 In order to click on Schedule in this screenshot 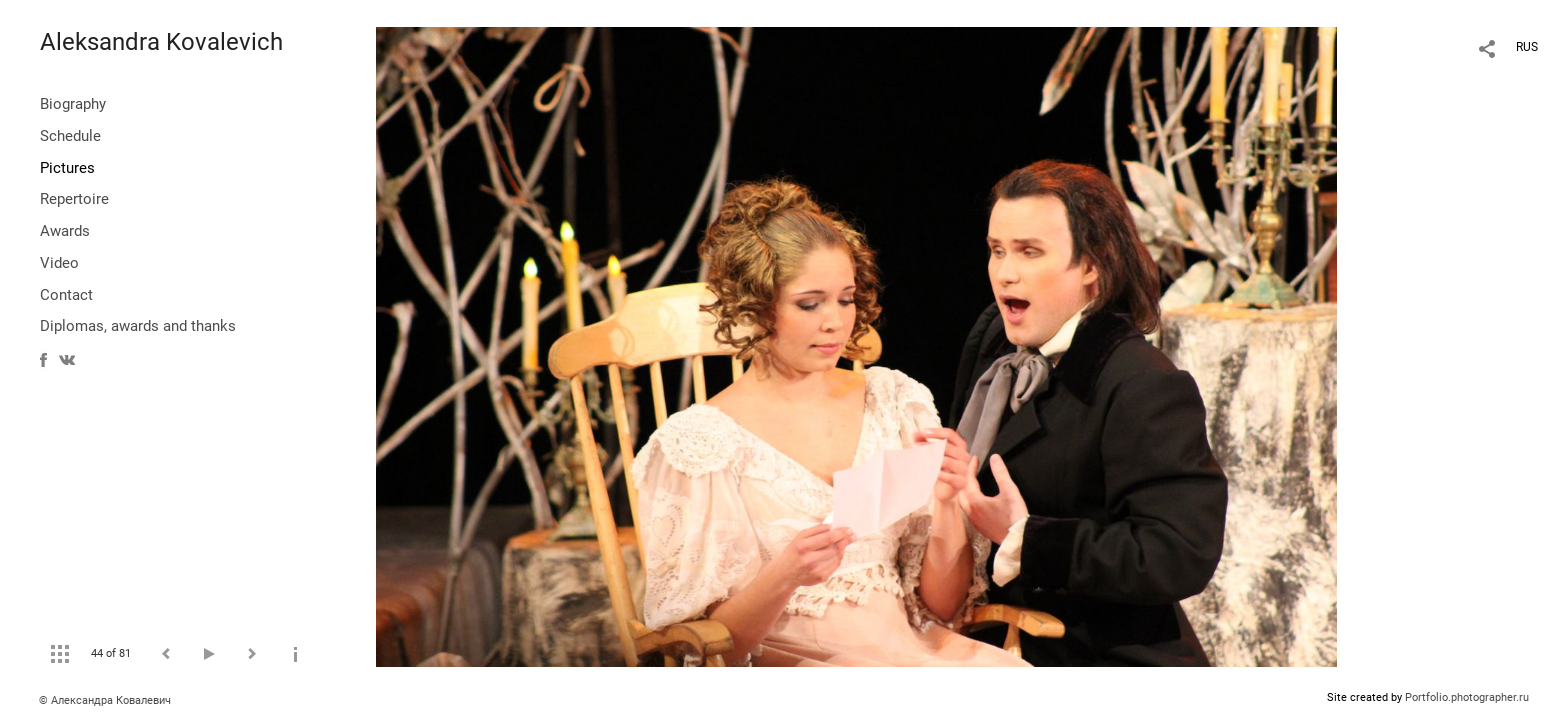, I will do `click(70, 136)`.